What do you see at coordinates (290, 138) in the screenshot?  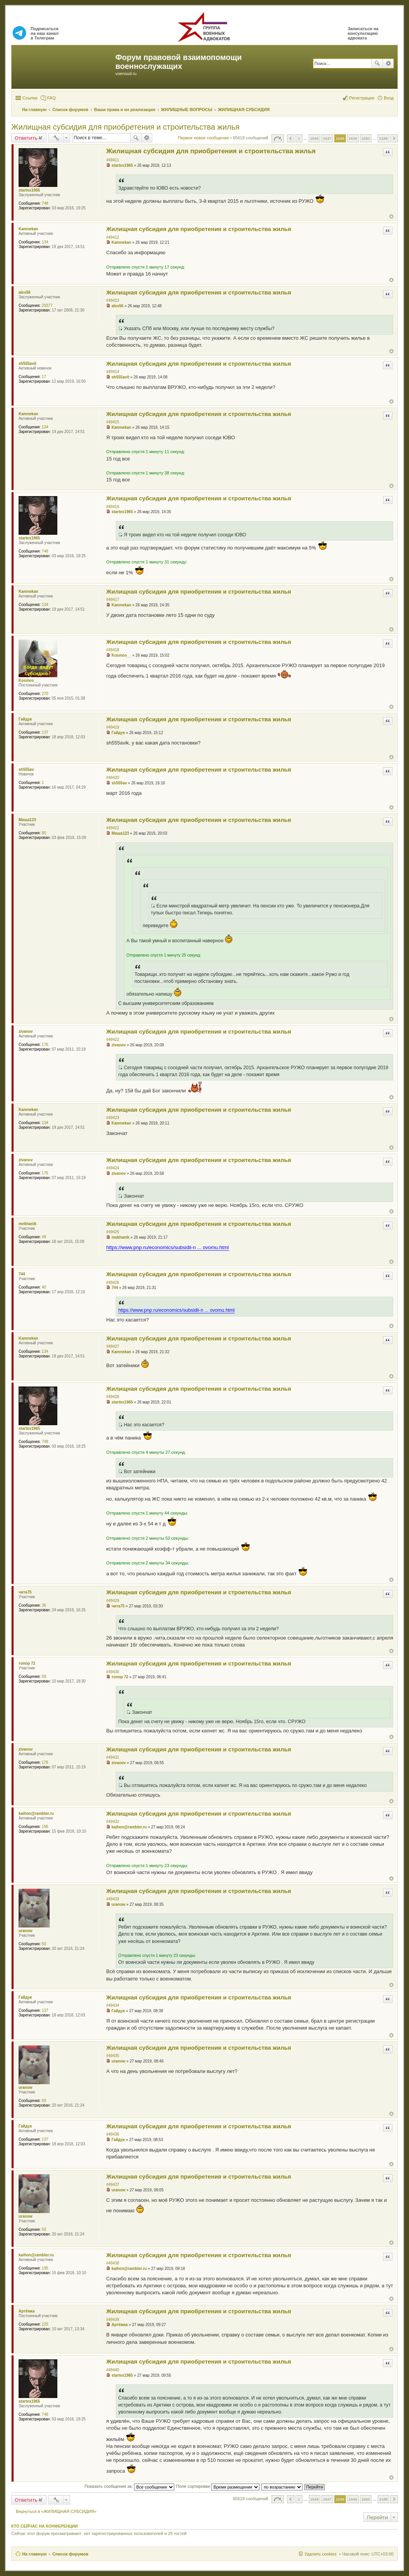 I see `Пред. [button]` at bounding box center [290, 138].